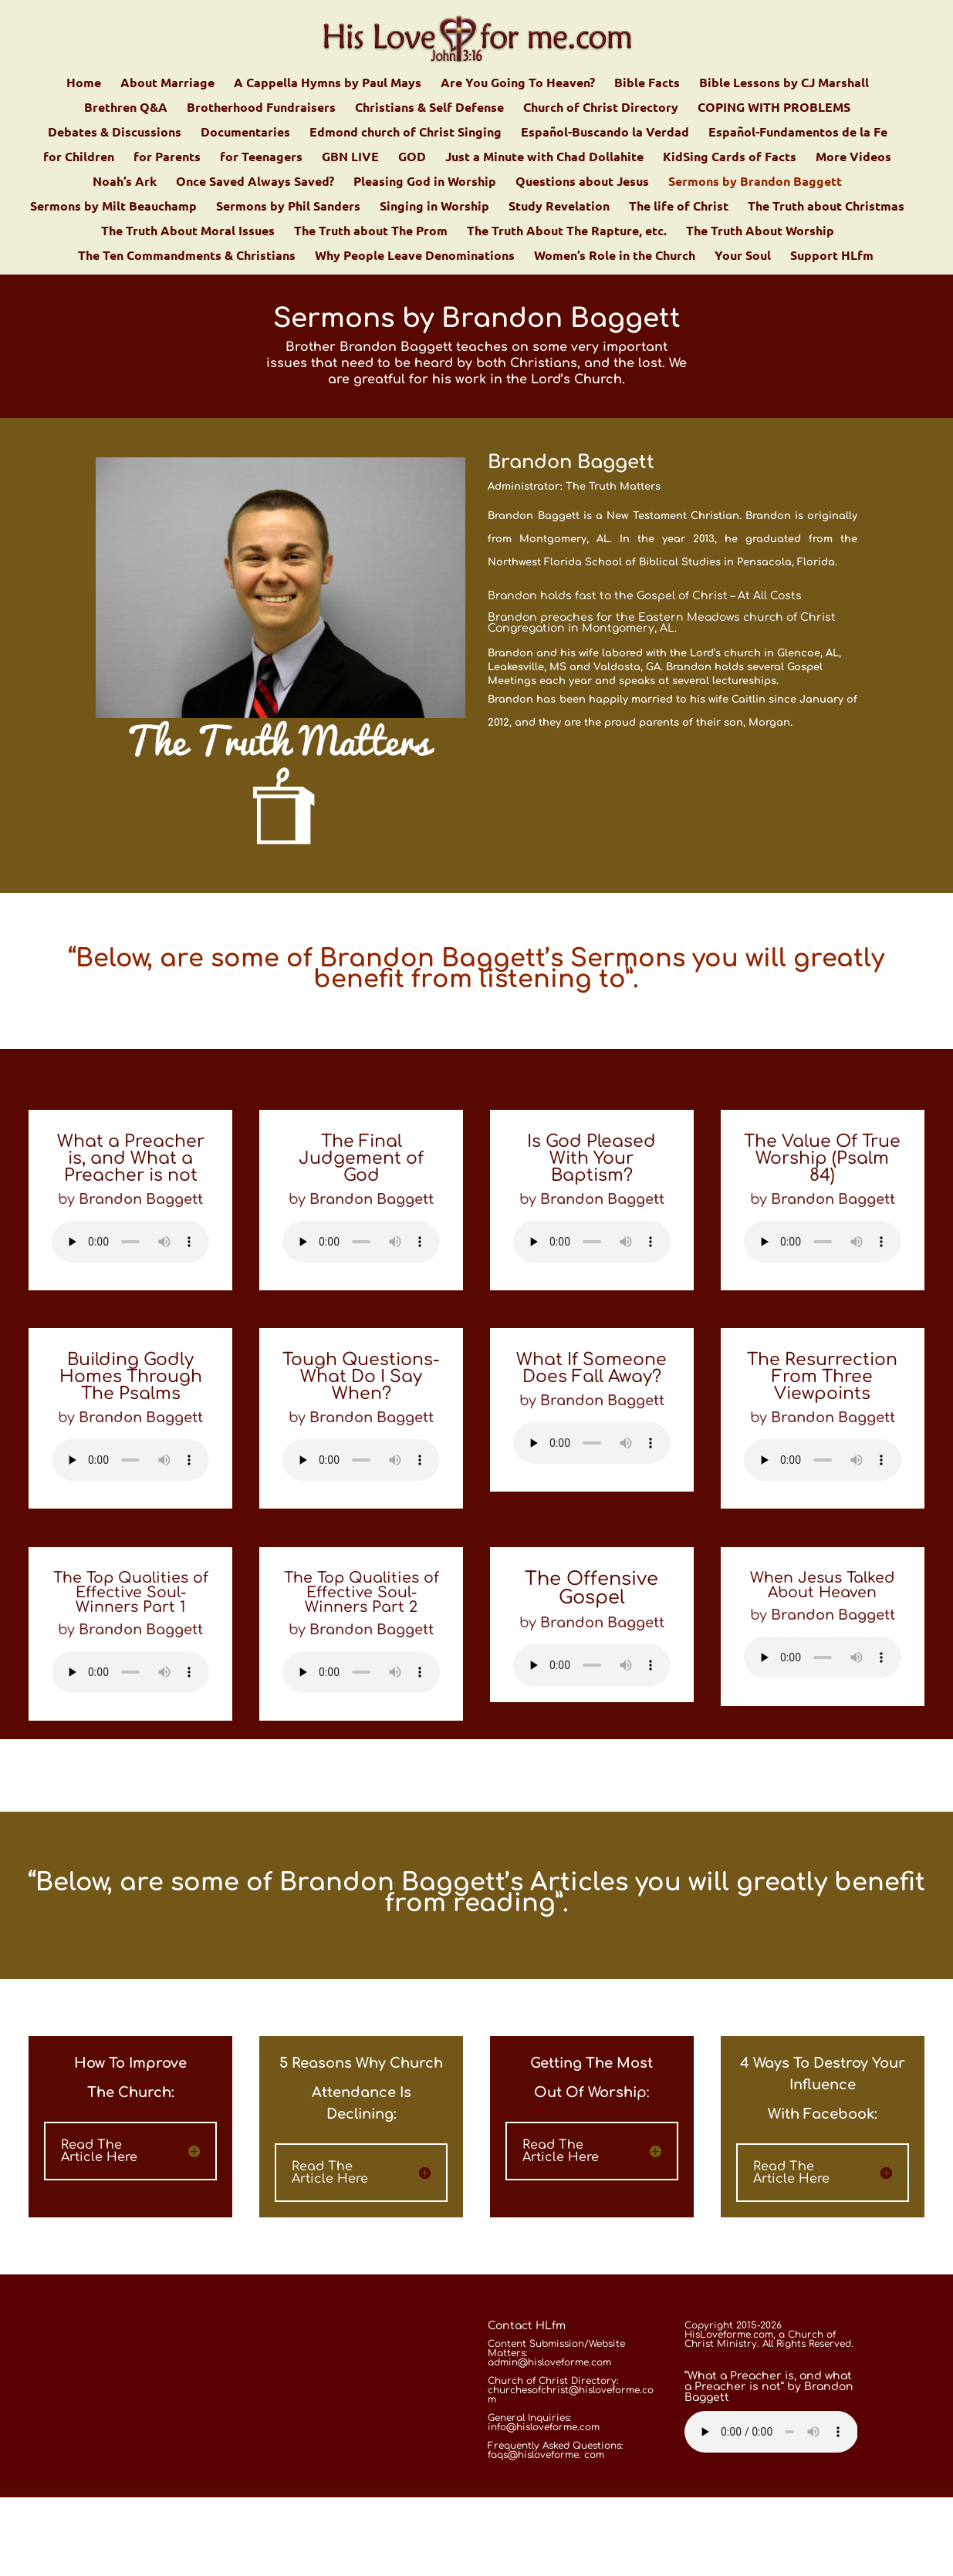 Image resolution: width=953 pixels, height=2576 pixels. Describe the element at coordinates (614, 256) in the screenshot. I see `Women’s Role in the Church` at that location.